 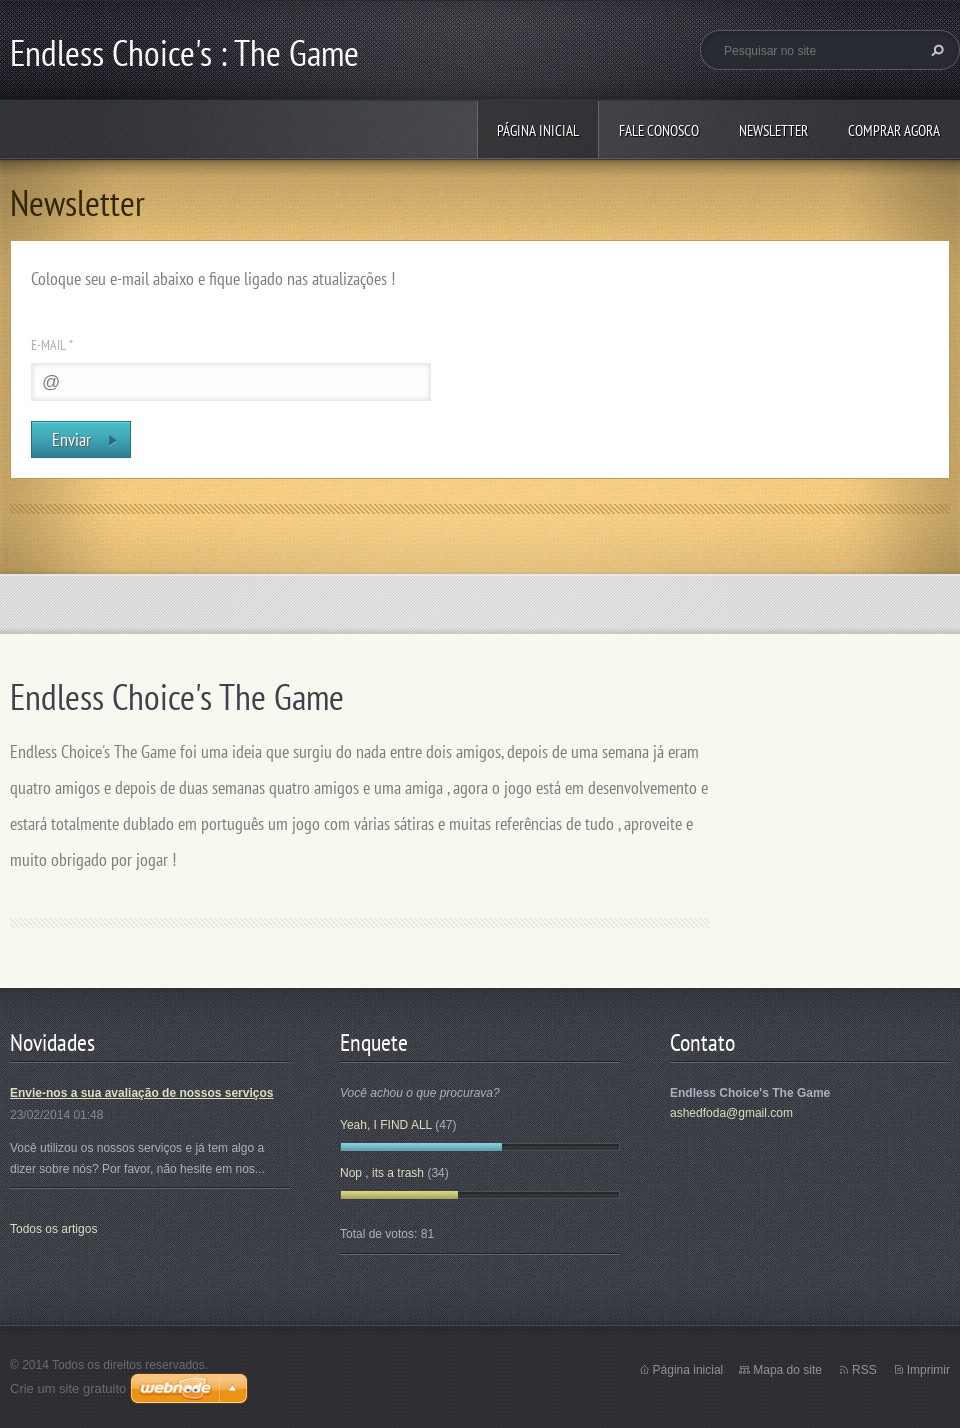 I want to click on Fale conosco, so click(x=659, y=130).